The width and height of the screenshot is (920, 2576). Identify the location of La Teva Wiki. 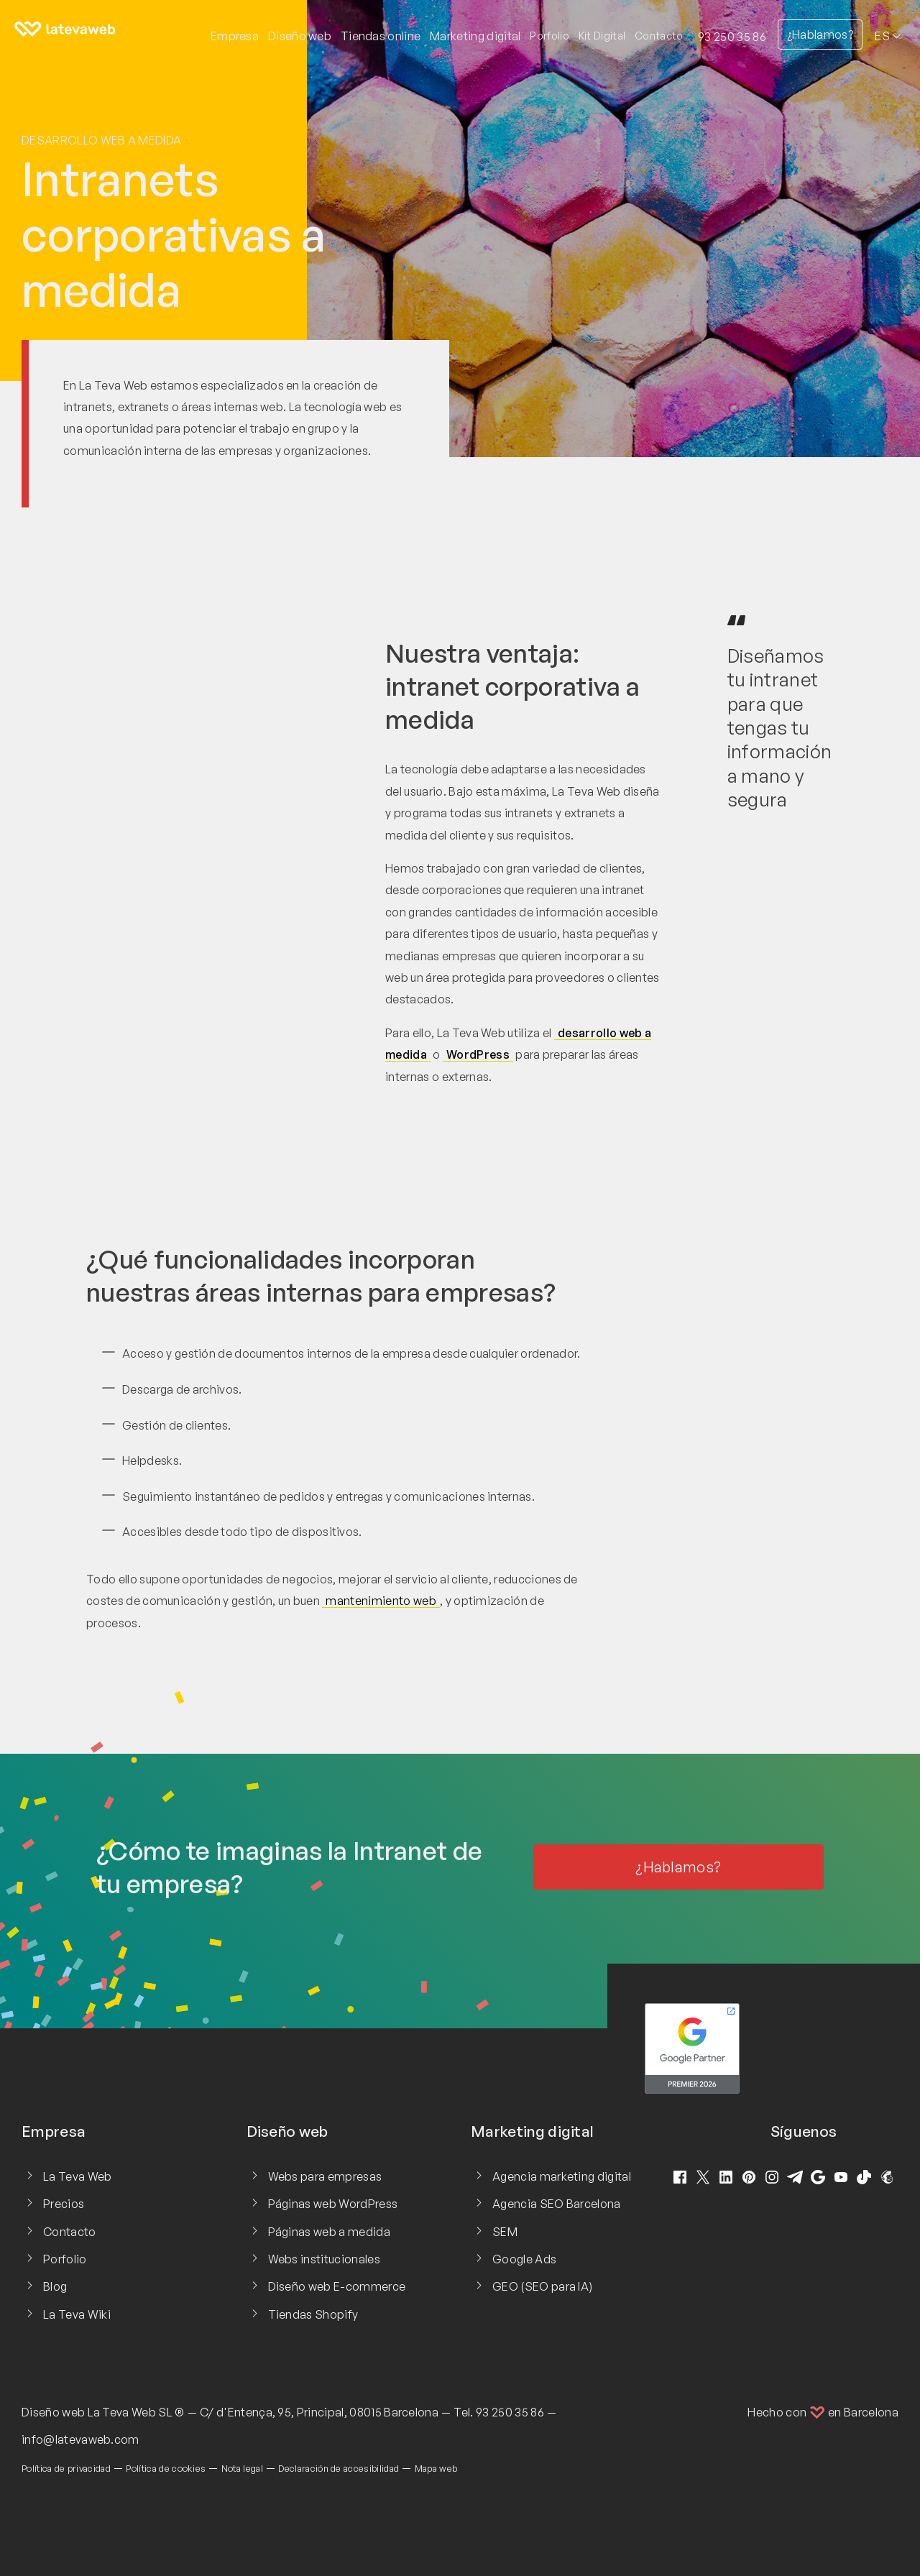
(77, 2314).